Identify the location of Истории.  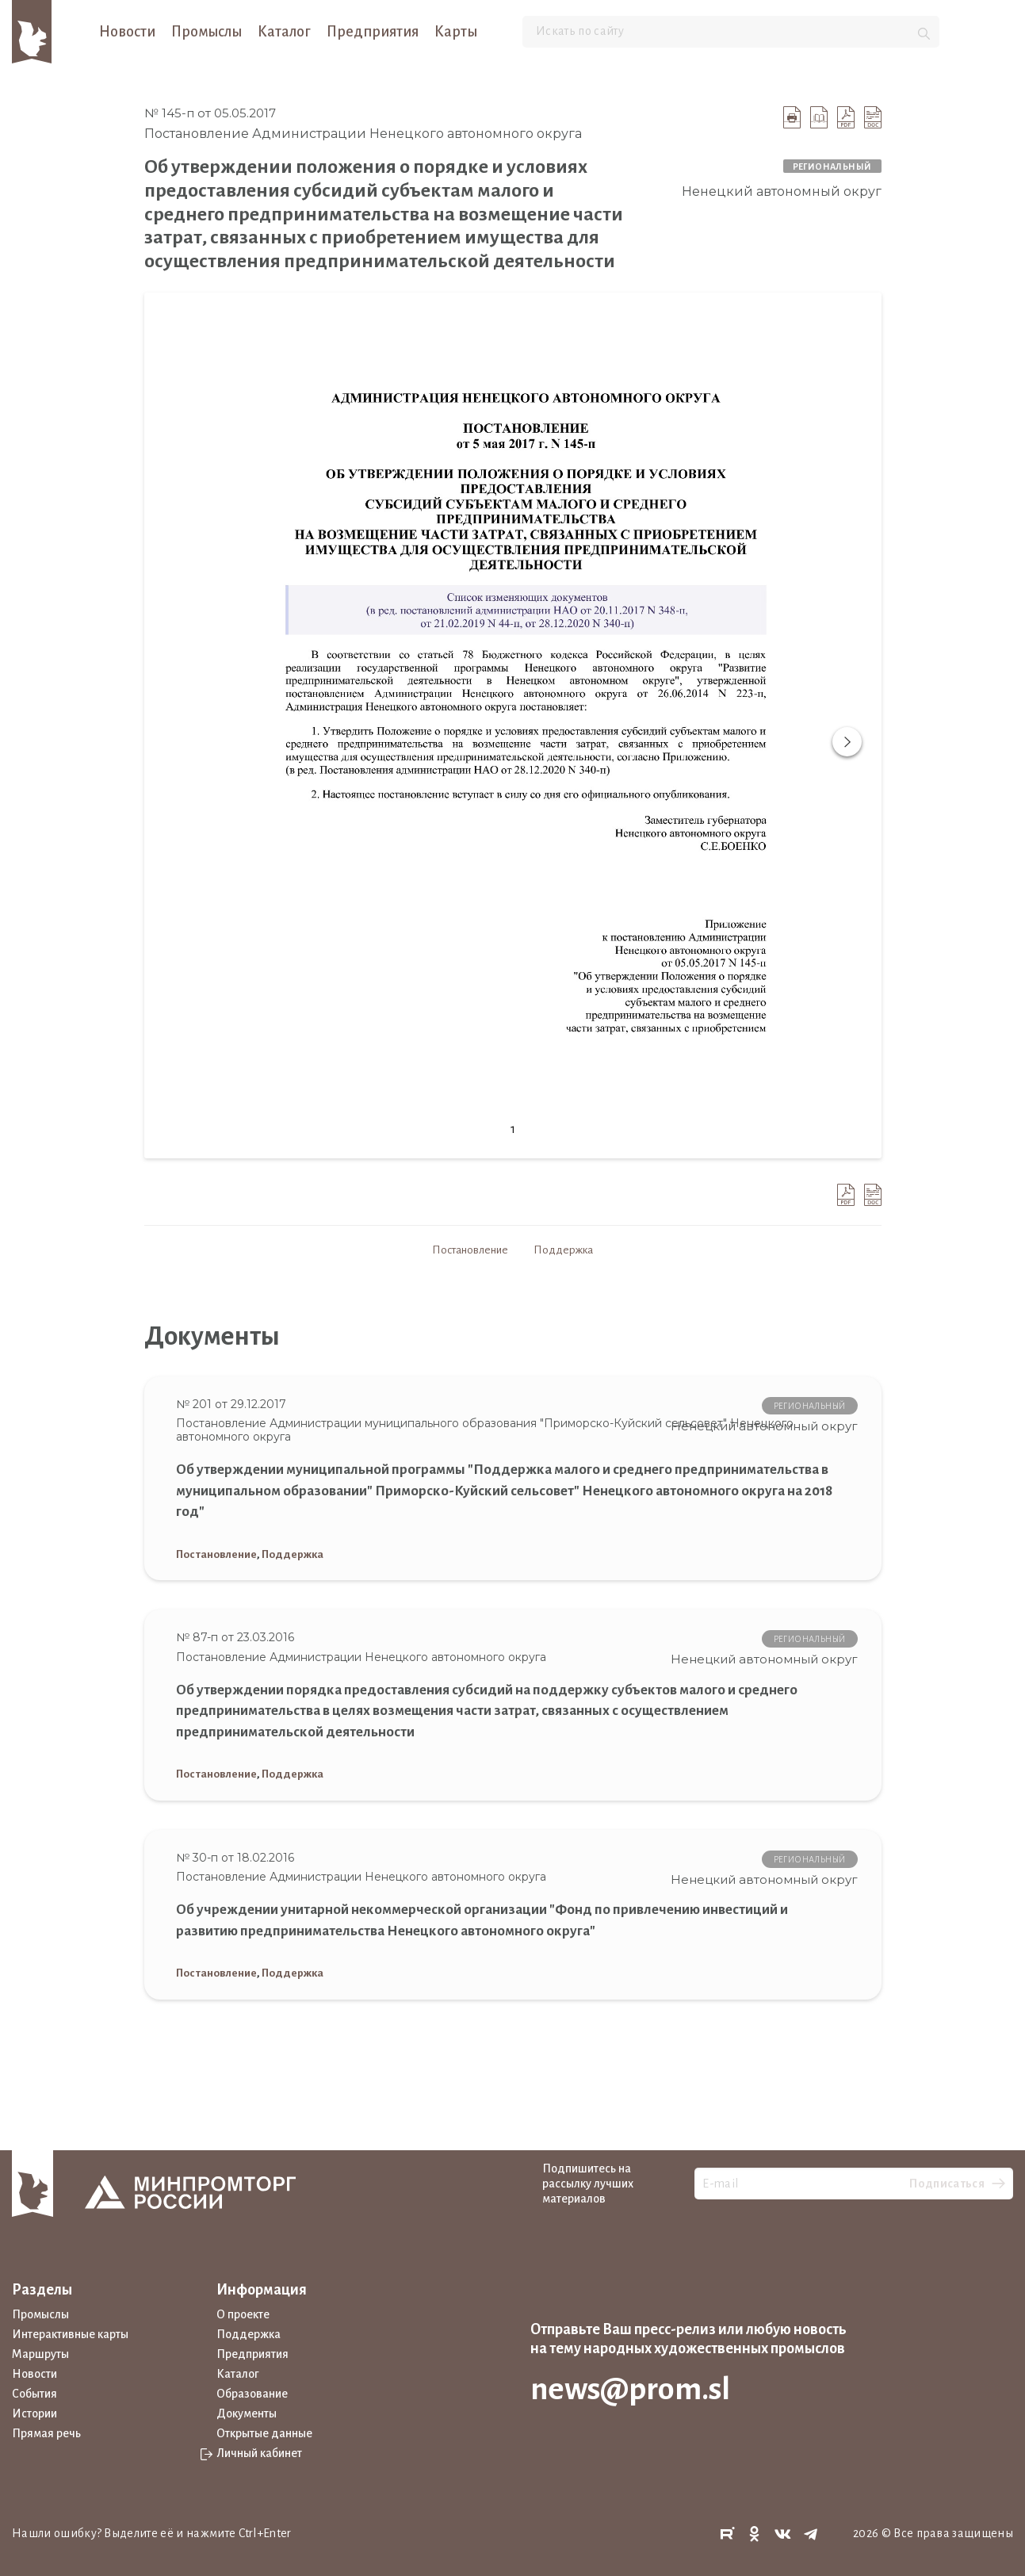
(34, 2413).